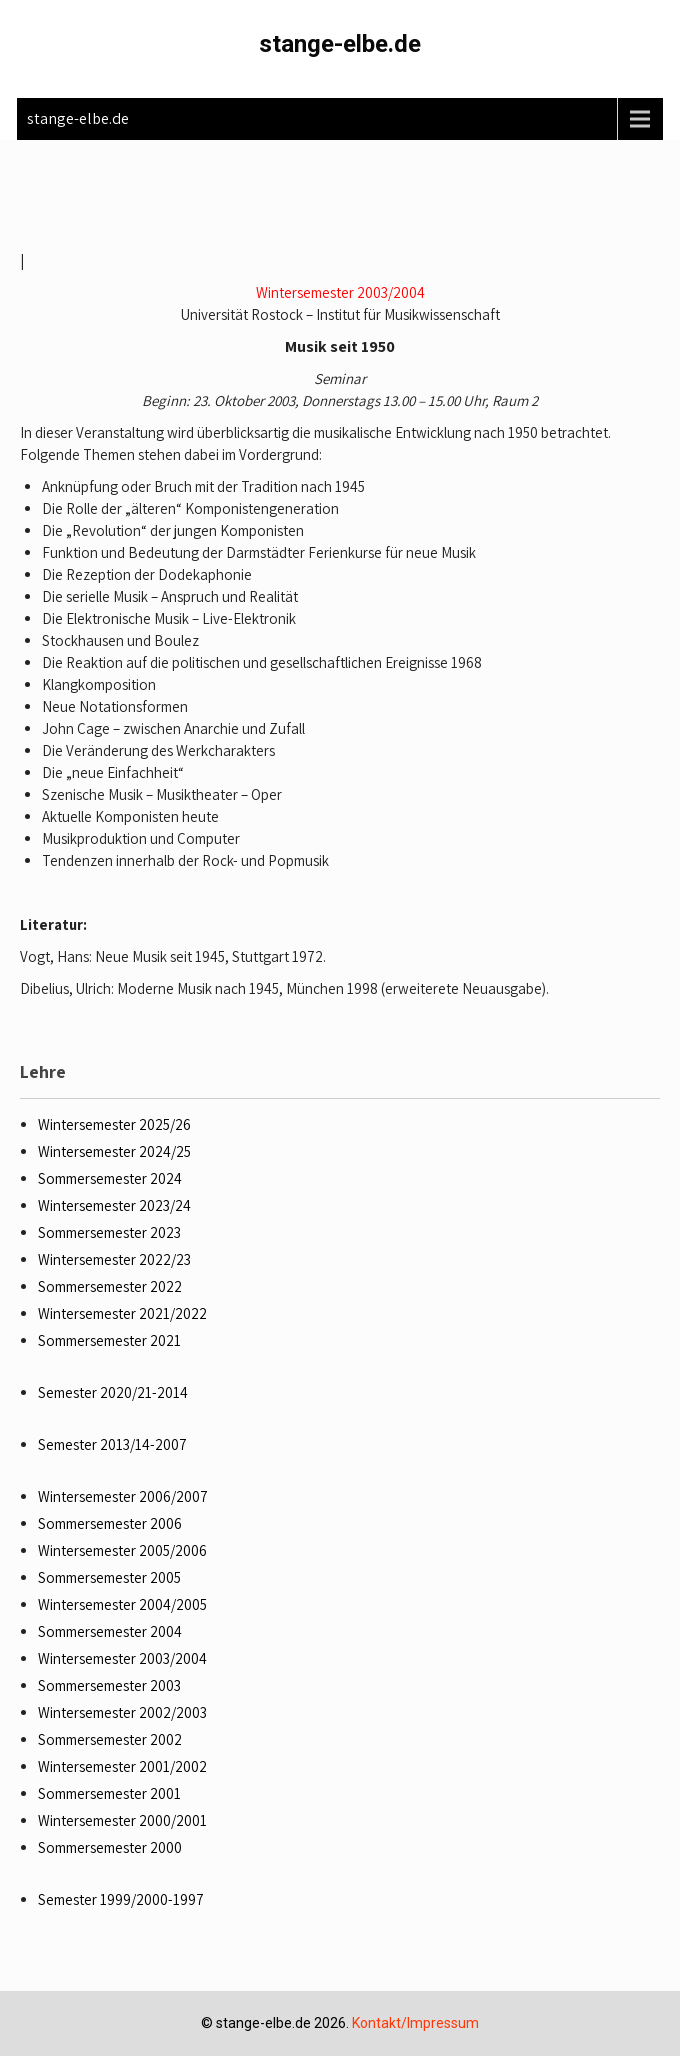  I want to click on Wintersemester 2024/25, so click(114, 1151).